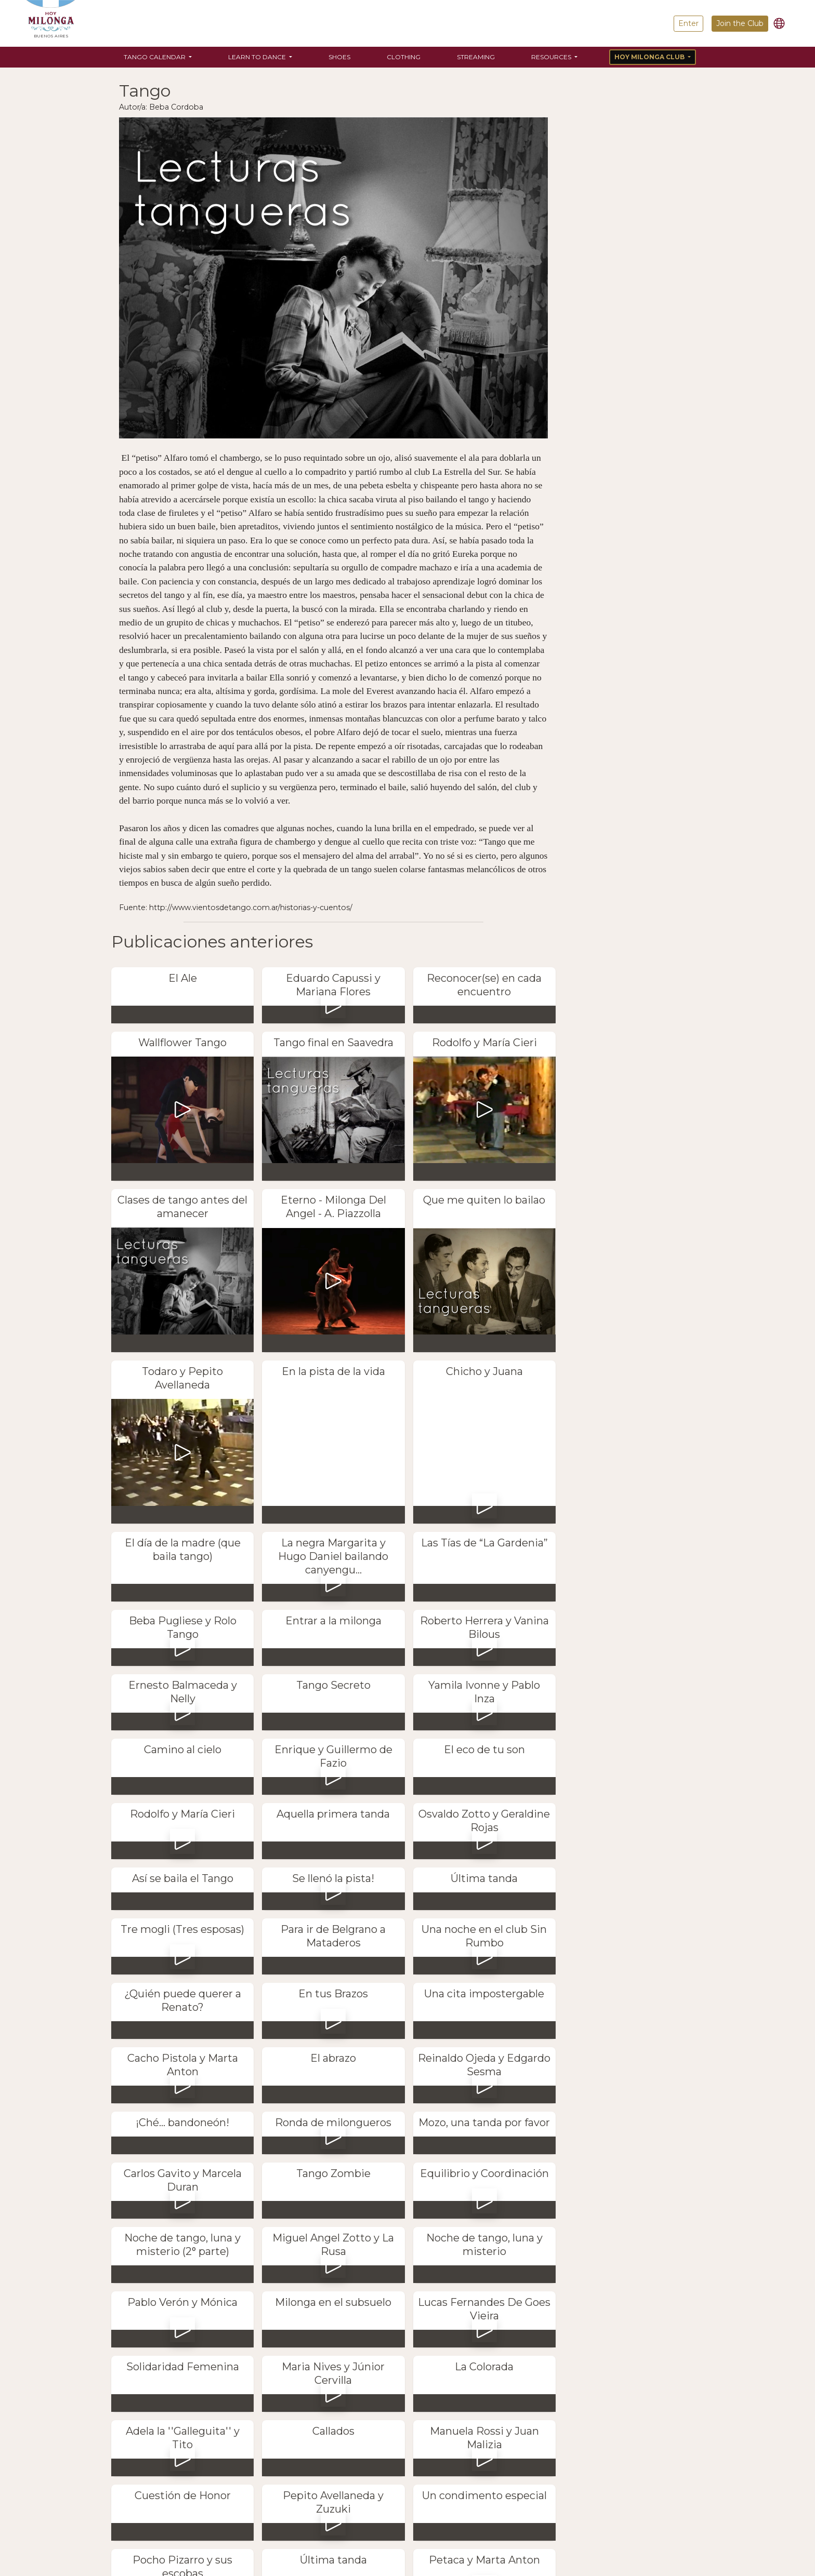 Image resolution: width=815 pixels, height=2576 pixels. Describe the element at coordinates (339, 57) in the screenshot. I see `Shoes` at that location.